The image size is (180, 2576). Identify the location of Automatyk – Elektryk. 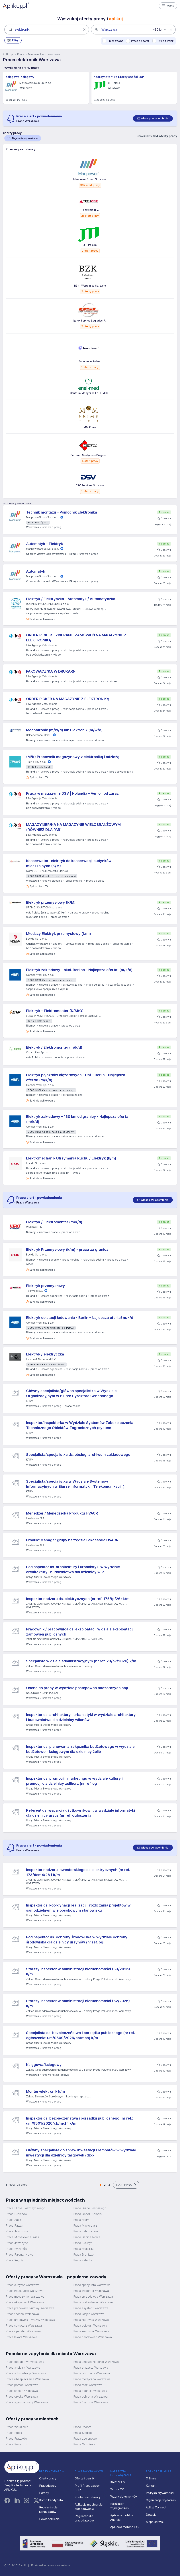
(44, 544).